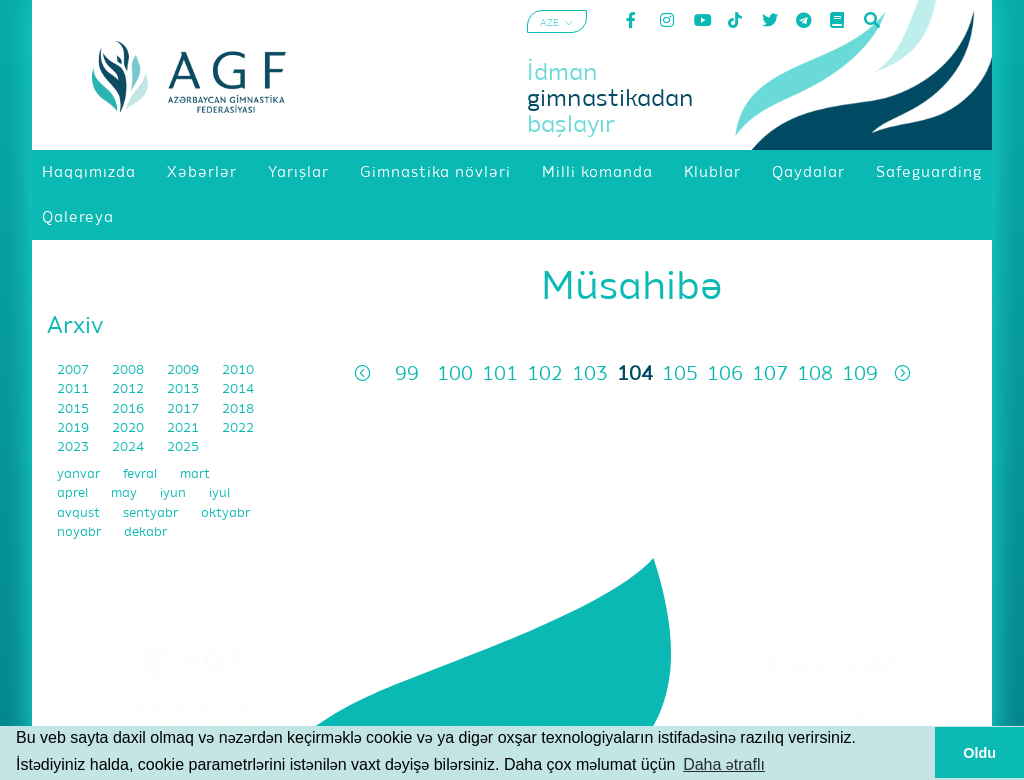 The width and height of the screenshot is (1024, 780). I want to click on 99, so click(407, 374).